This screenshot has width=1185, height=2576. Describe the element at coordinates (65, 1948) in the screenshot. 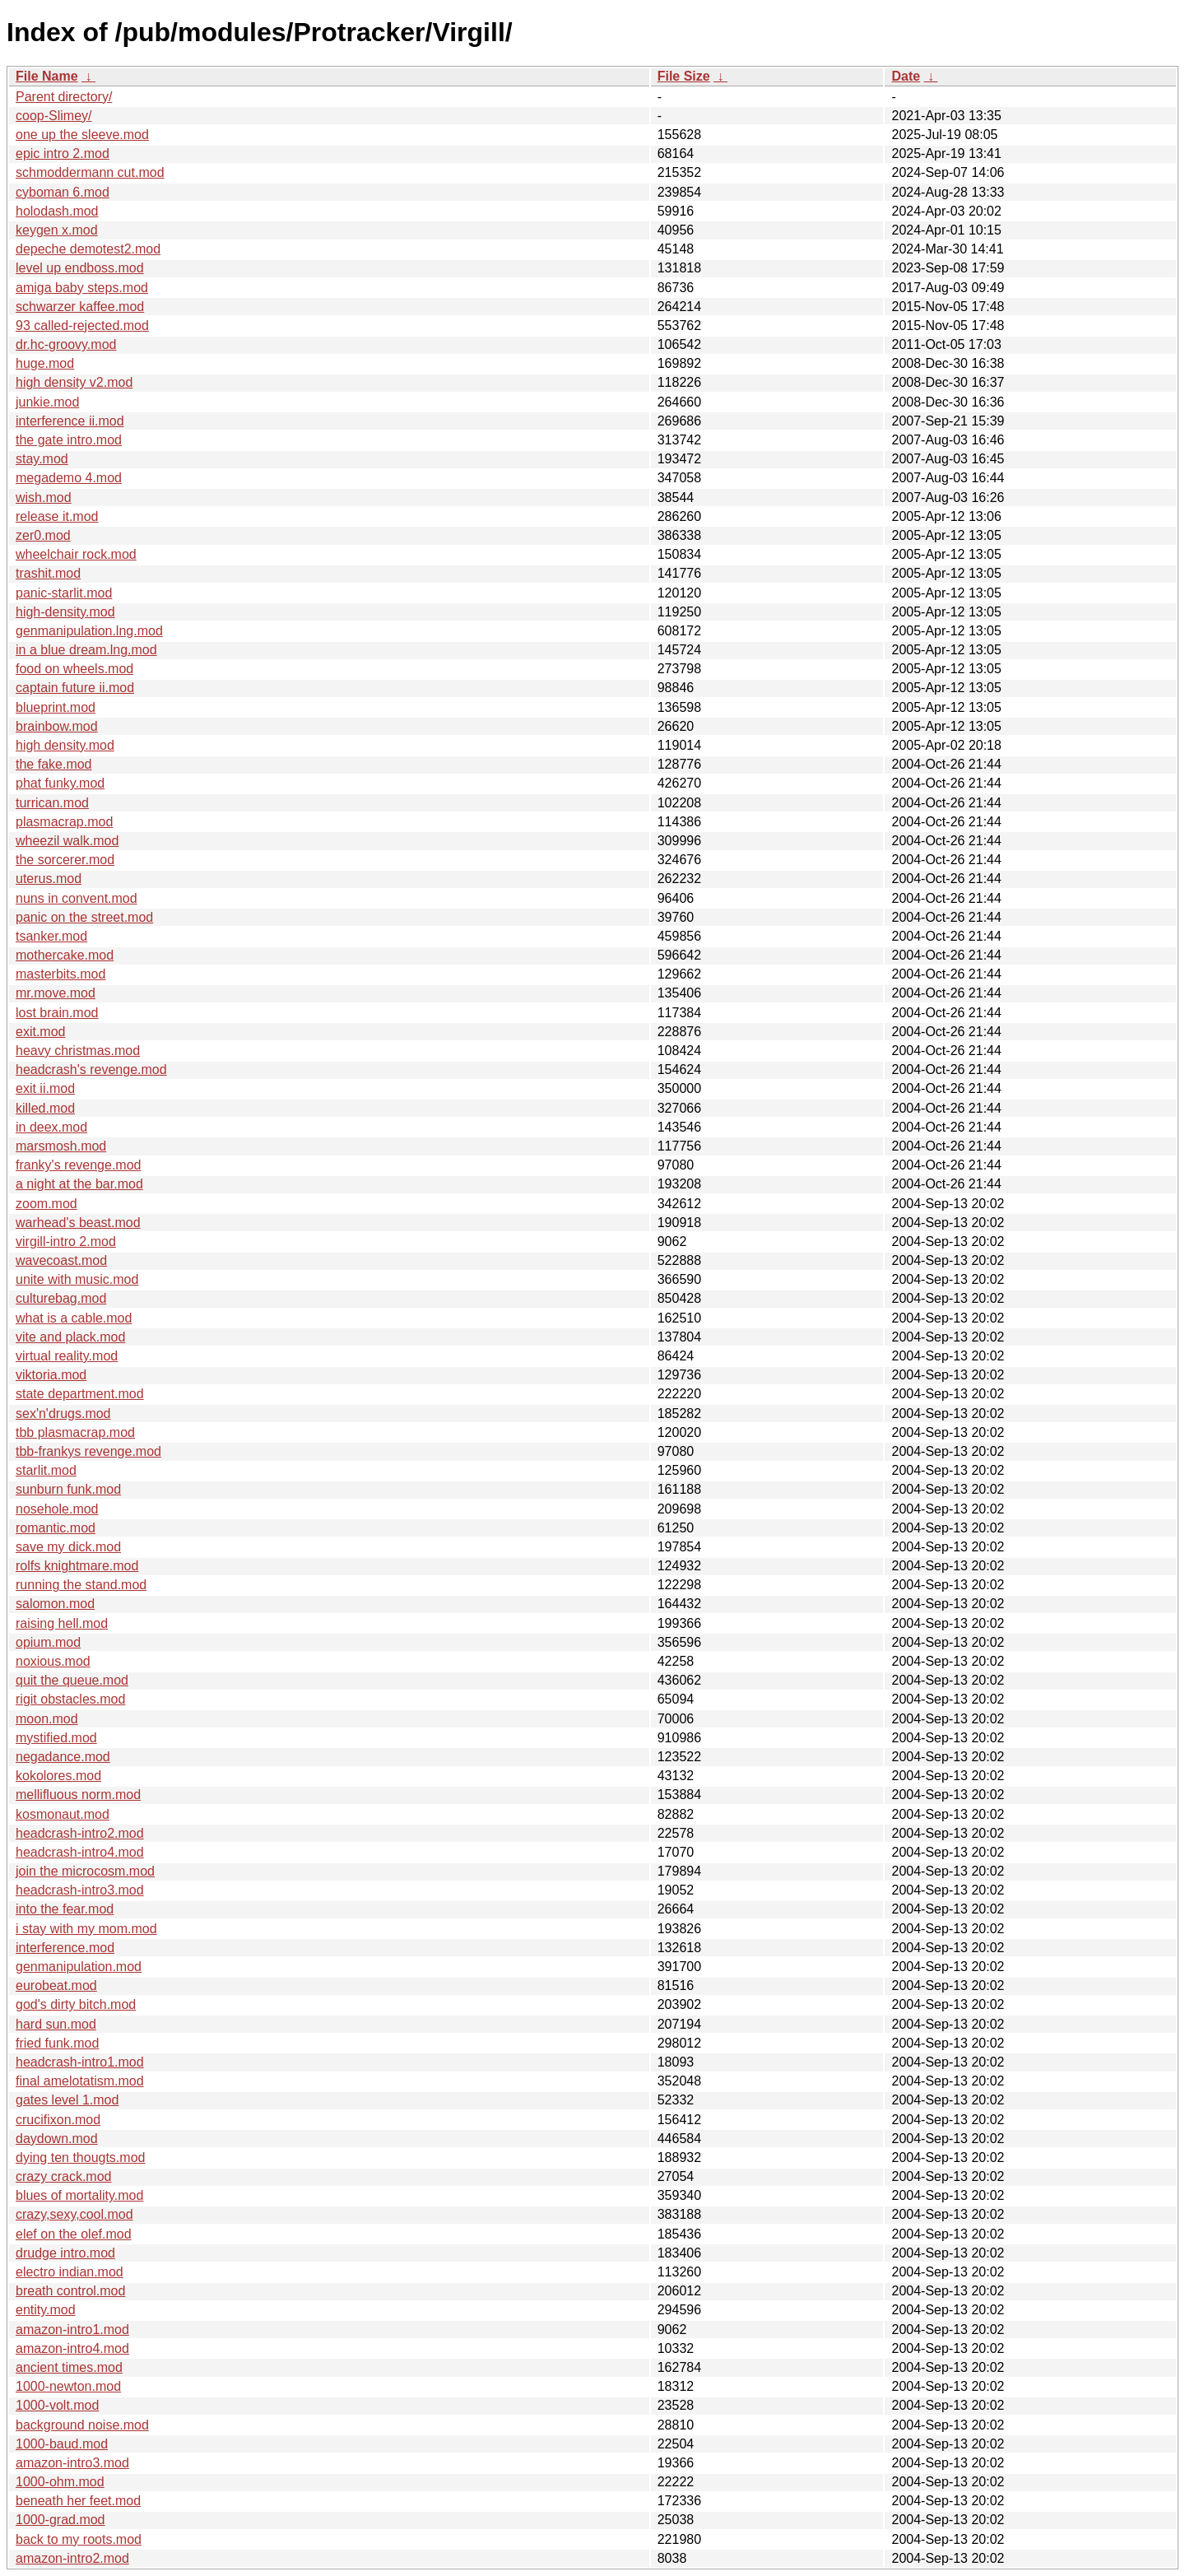

I see `interference.mod` at that location.